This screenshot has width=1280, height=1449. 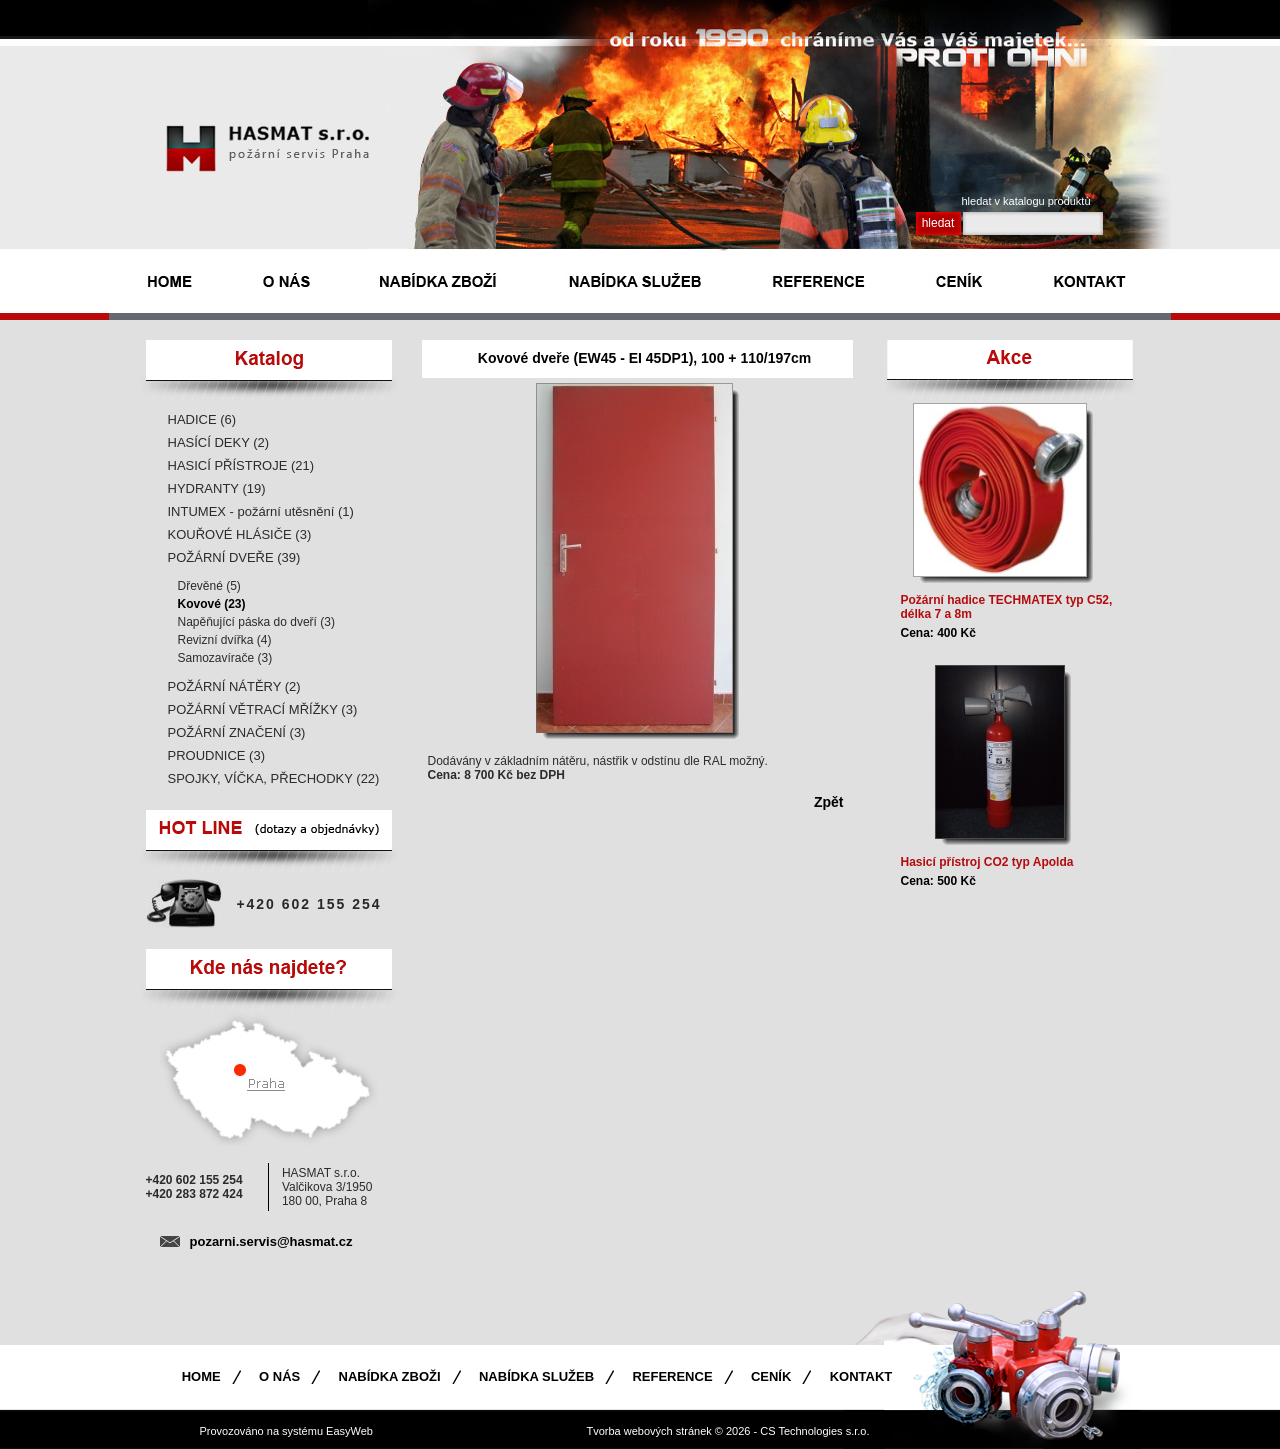 What do you see at coordinates (829, 802) in the screenshot?
I see `Zpět` at bounding box center [829, 802].